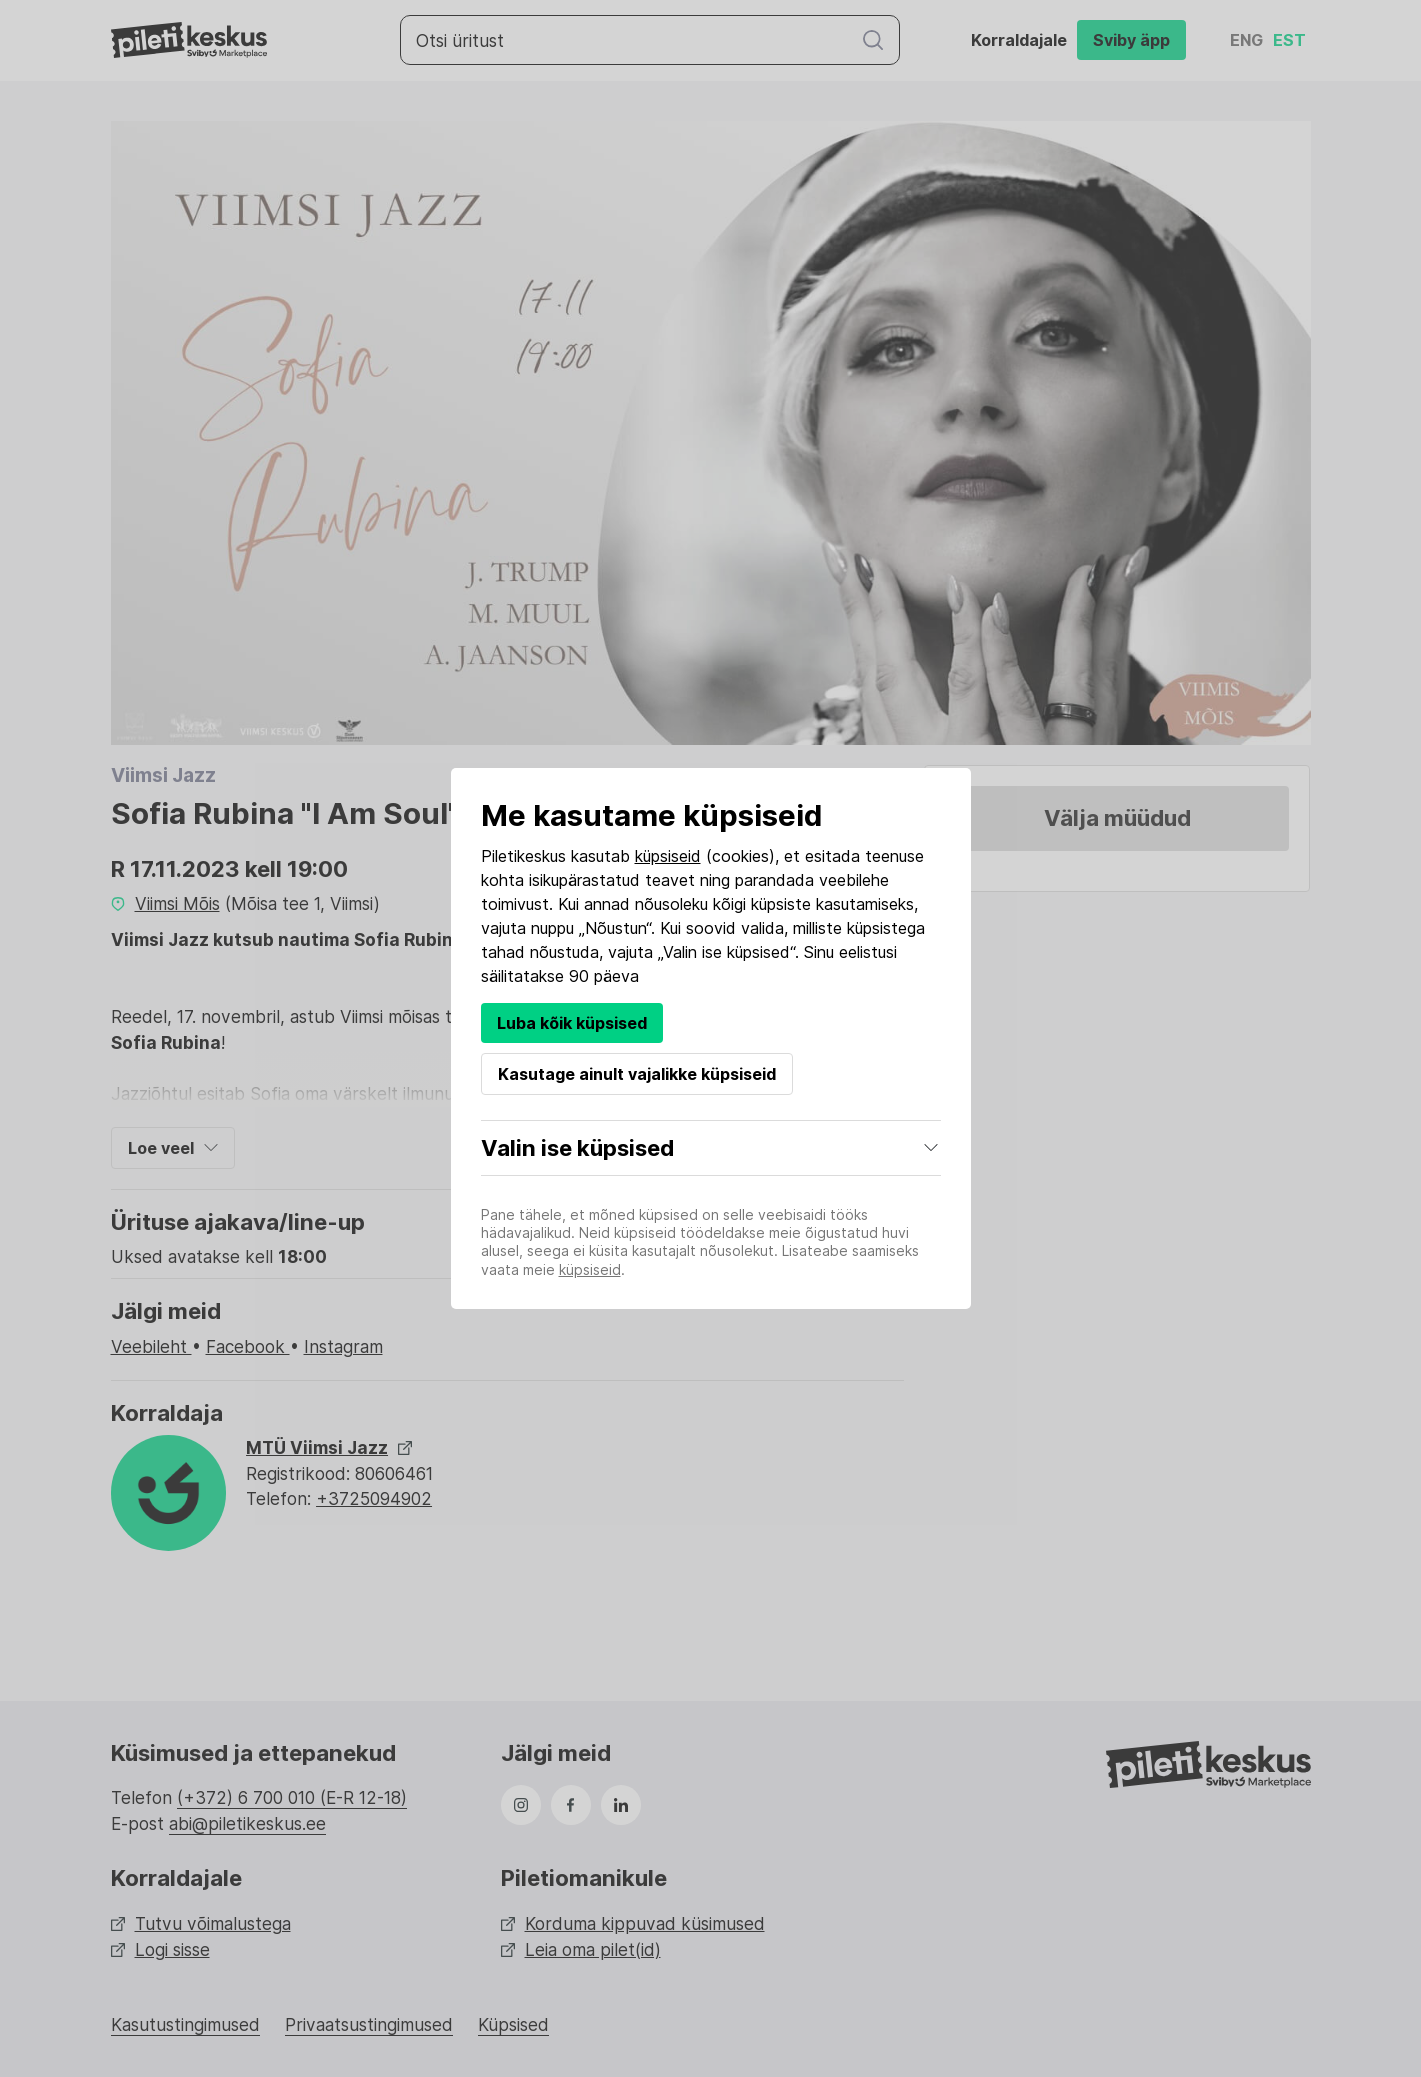 The image size is (1421, 2077). I want to click on Luba kõik küpsised, so click(572, 1023).